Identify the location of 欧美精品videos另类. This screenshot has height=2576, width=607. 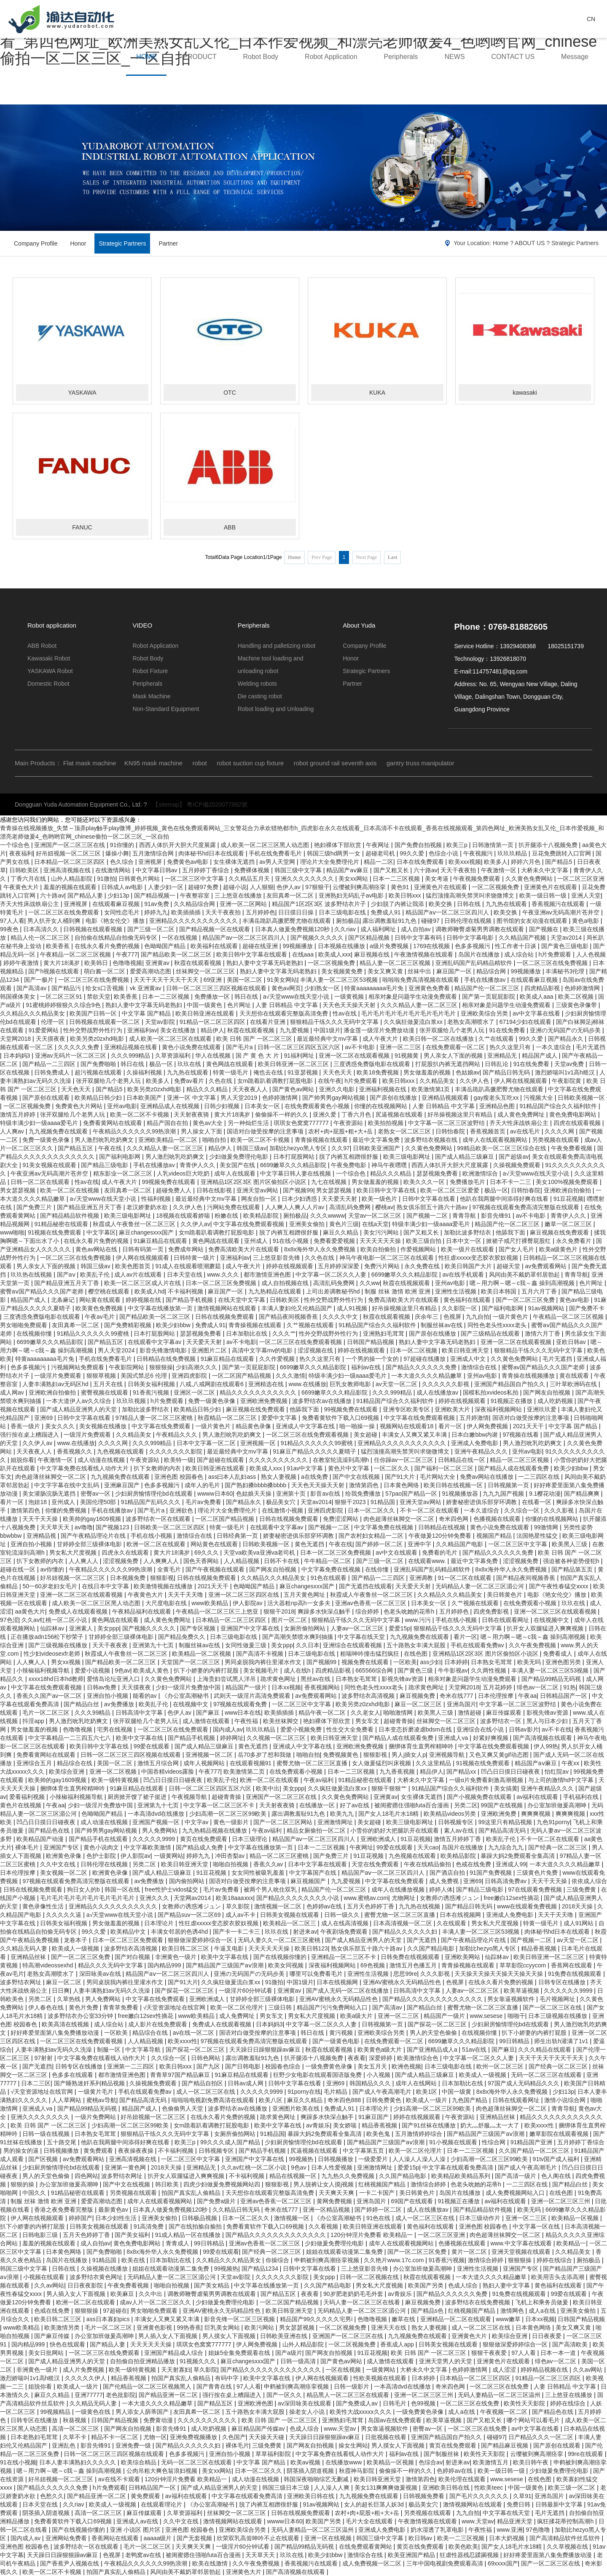
(451, 1813).